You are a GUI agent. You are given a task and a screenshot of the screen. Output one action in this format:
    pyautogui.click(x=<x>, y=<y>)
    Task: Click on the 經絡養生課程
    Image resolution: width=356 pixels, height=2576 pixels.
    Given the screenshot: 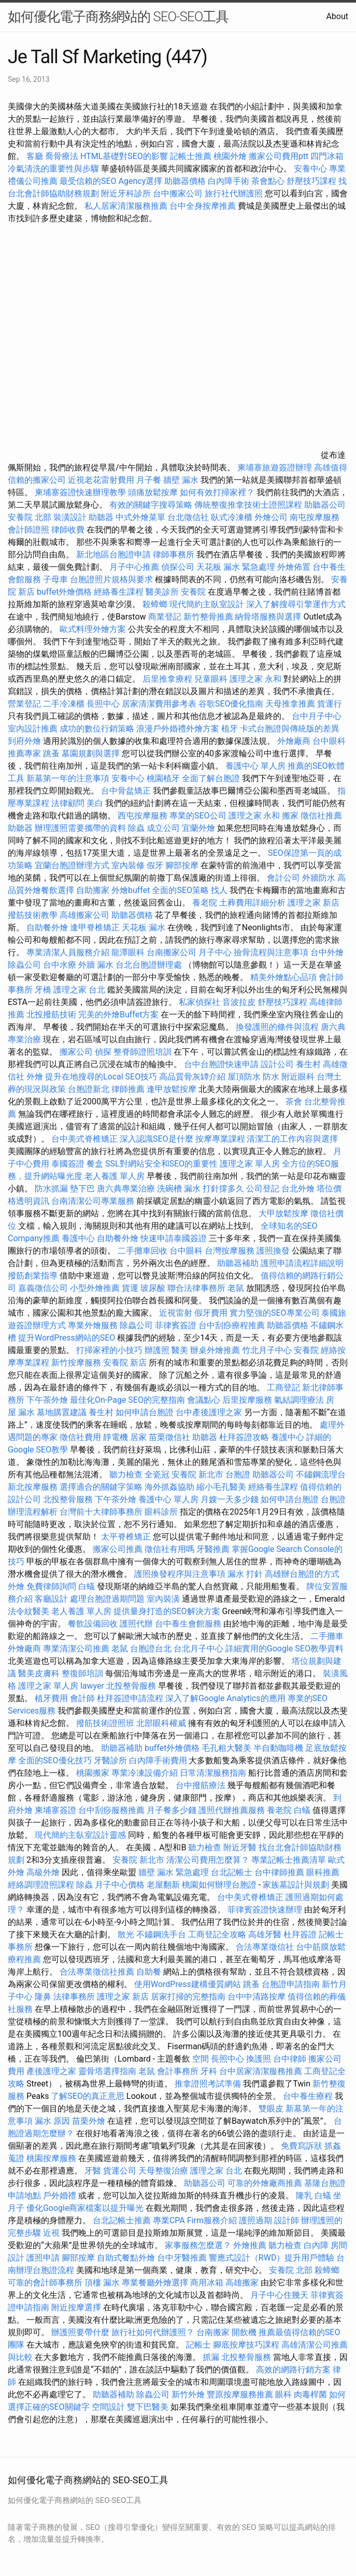 What is the action you would take?
    pyautogui.click(x=120, y=592)
    